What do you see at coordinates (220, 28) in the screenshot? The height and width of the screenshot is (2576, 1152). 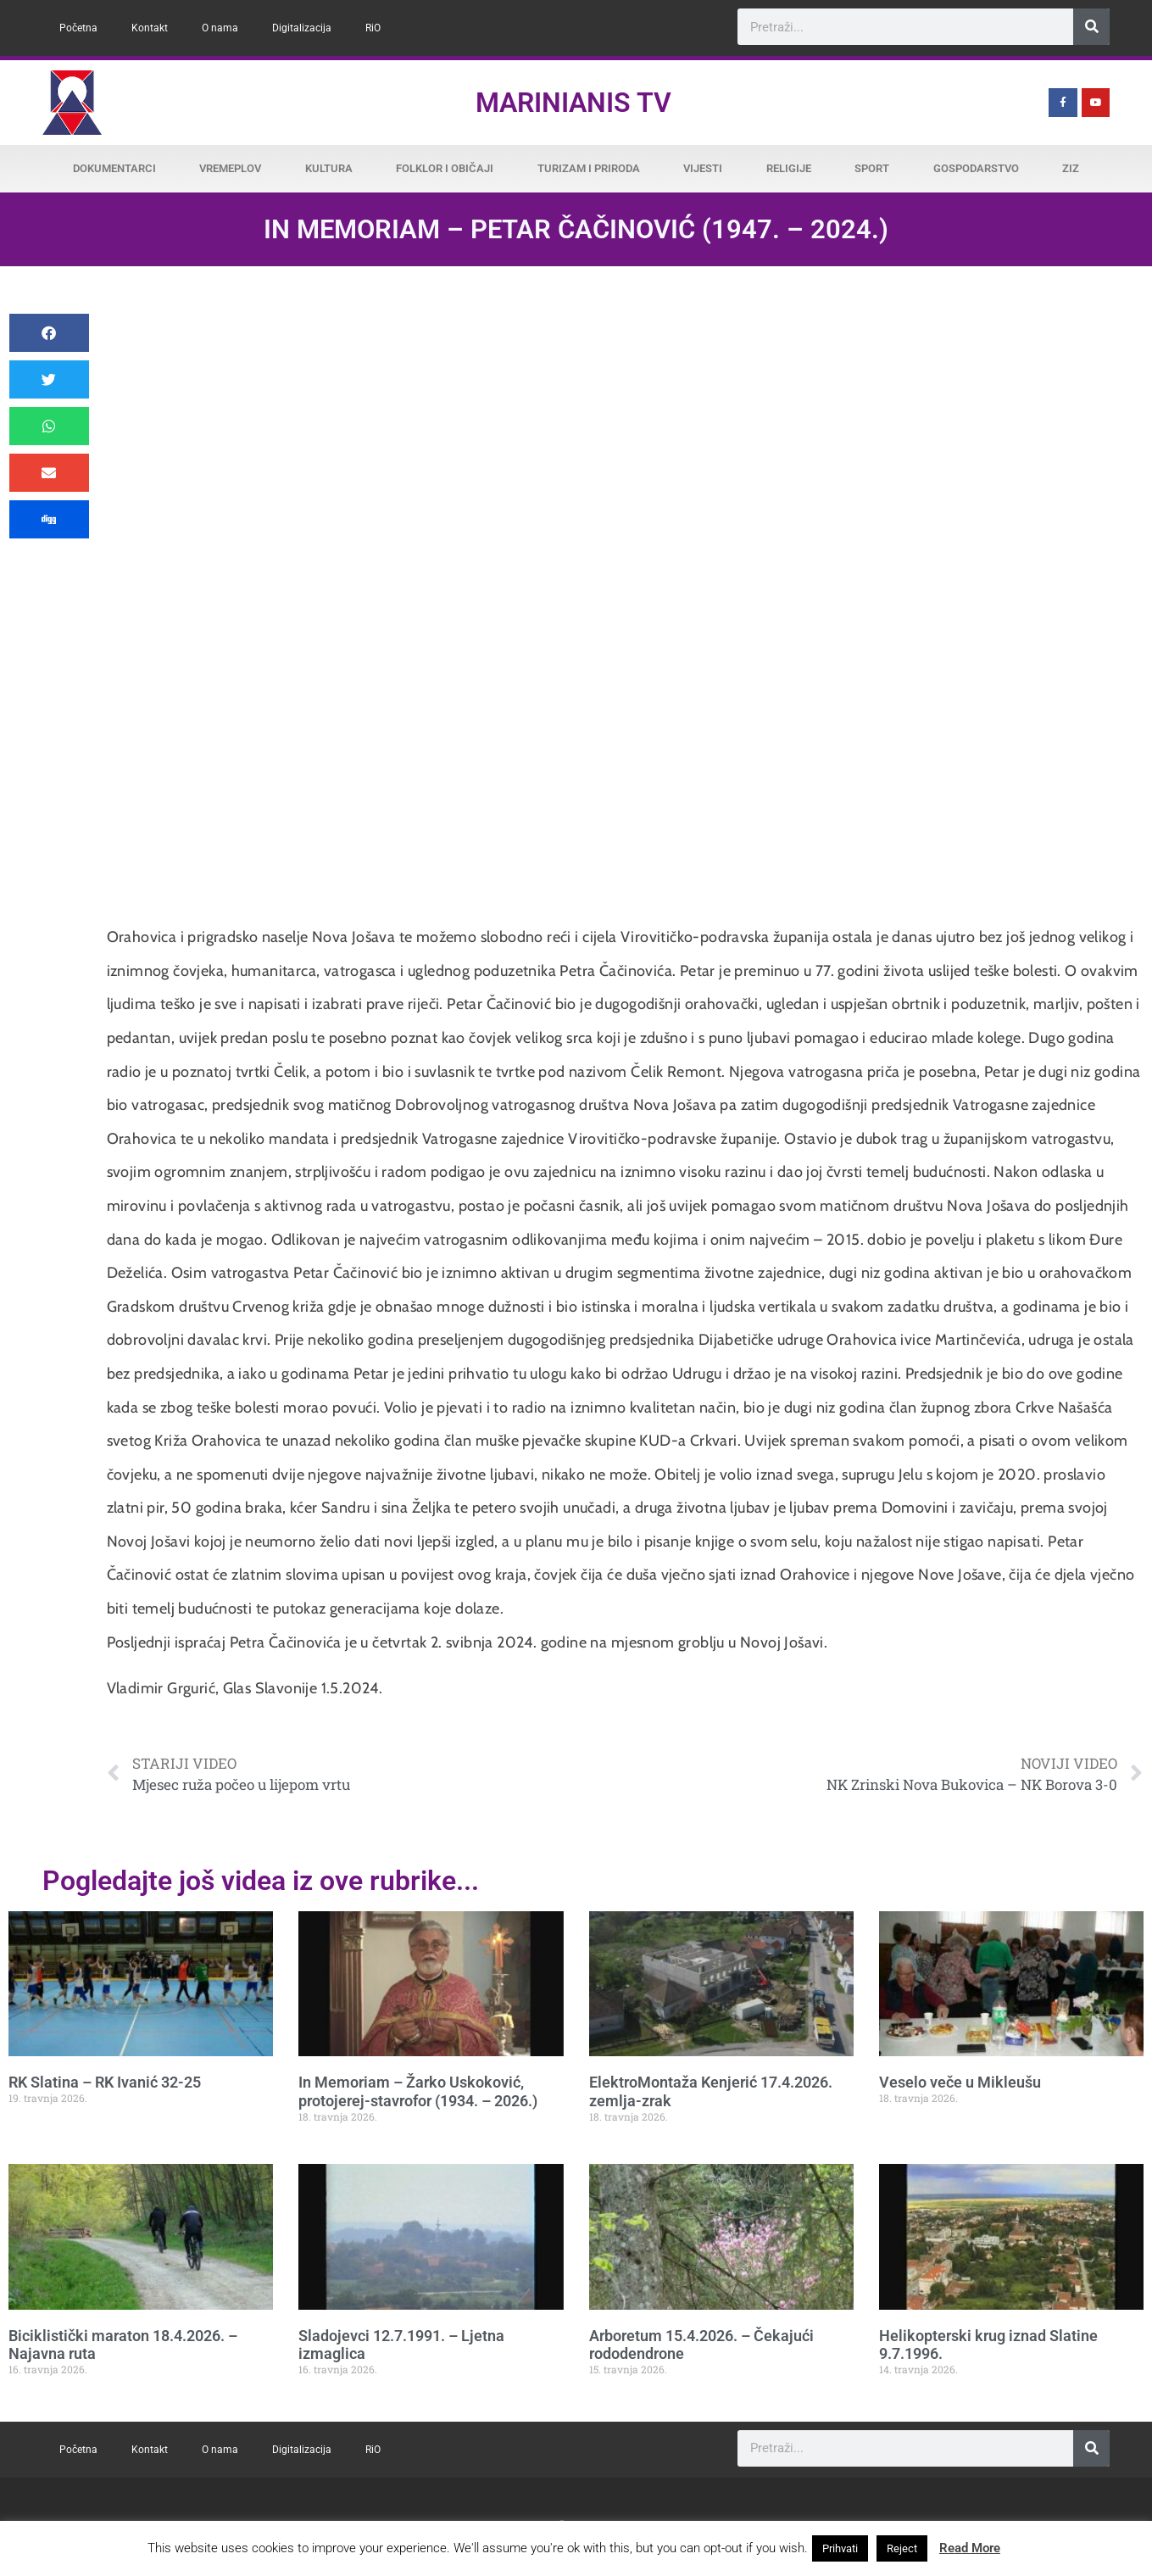 I see `O nama` at bounding box center [220, 28].